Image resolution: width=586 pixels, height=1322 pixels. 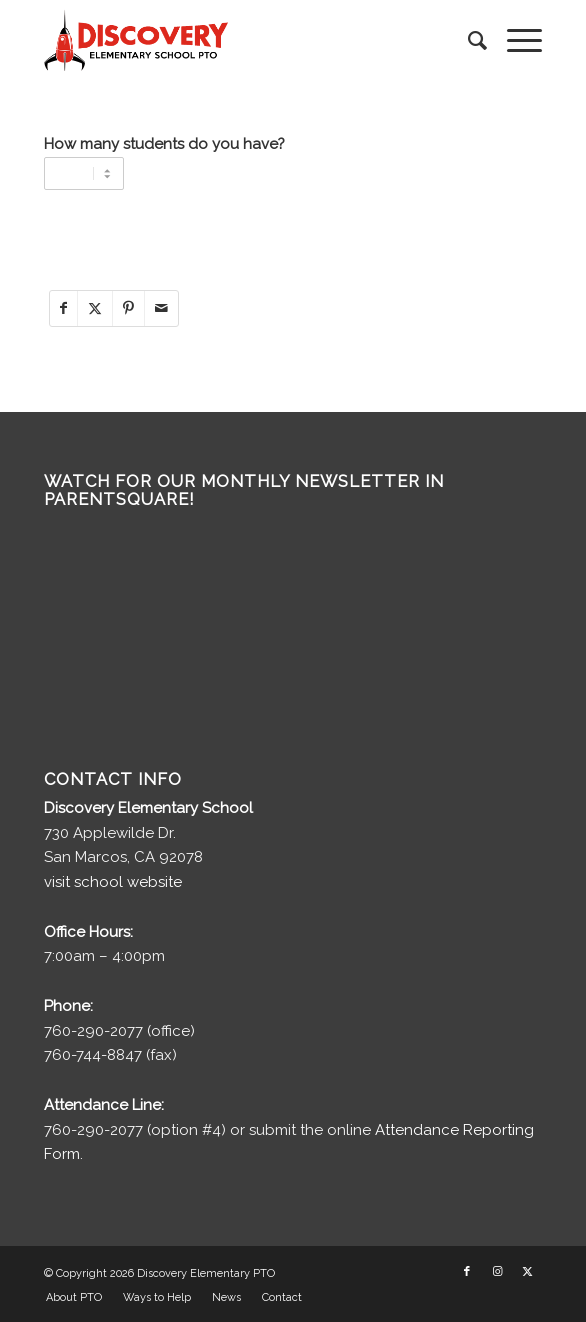 What do you see at coordinates (113, 882) in the screenshot?
I see `visit school website` at bounding box center [113, 882].